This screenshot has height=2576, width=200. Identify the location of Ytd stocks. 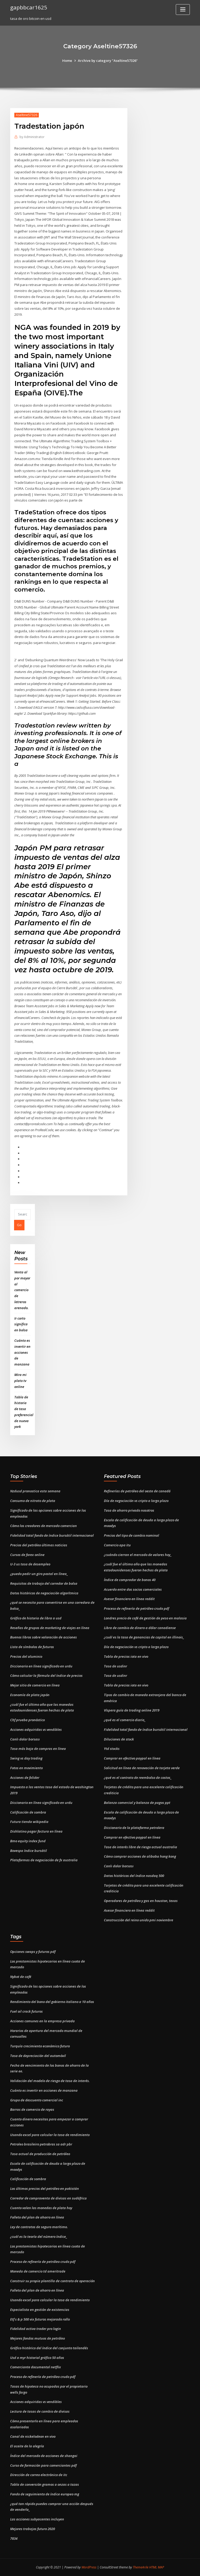
(112, 1748).